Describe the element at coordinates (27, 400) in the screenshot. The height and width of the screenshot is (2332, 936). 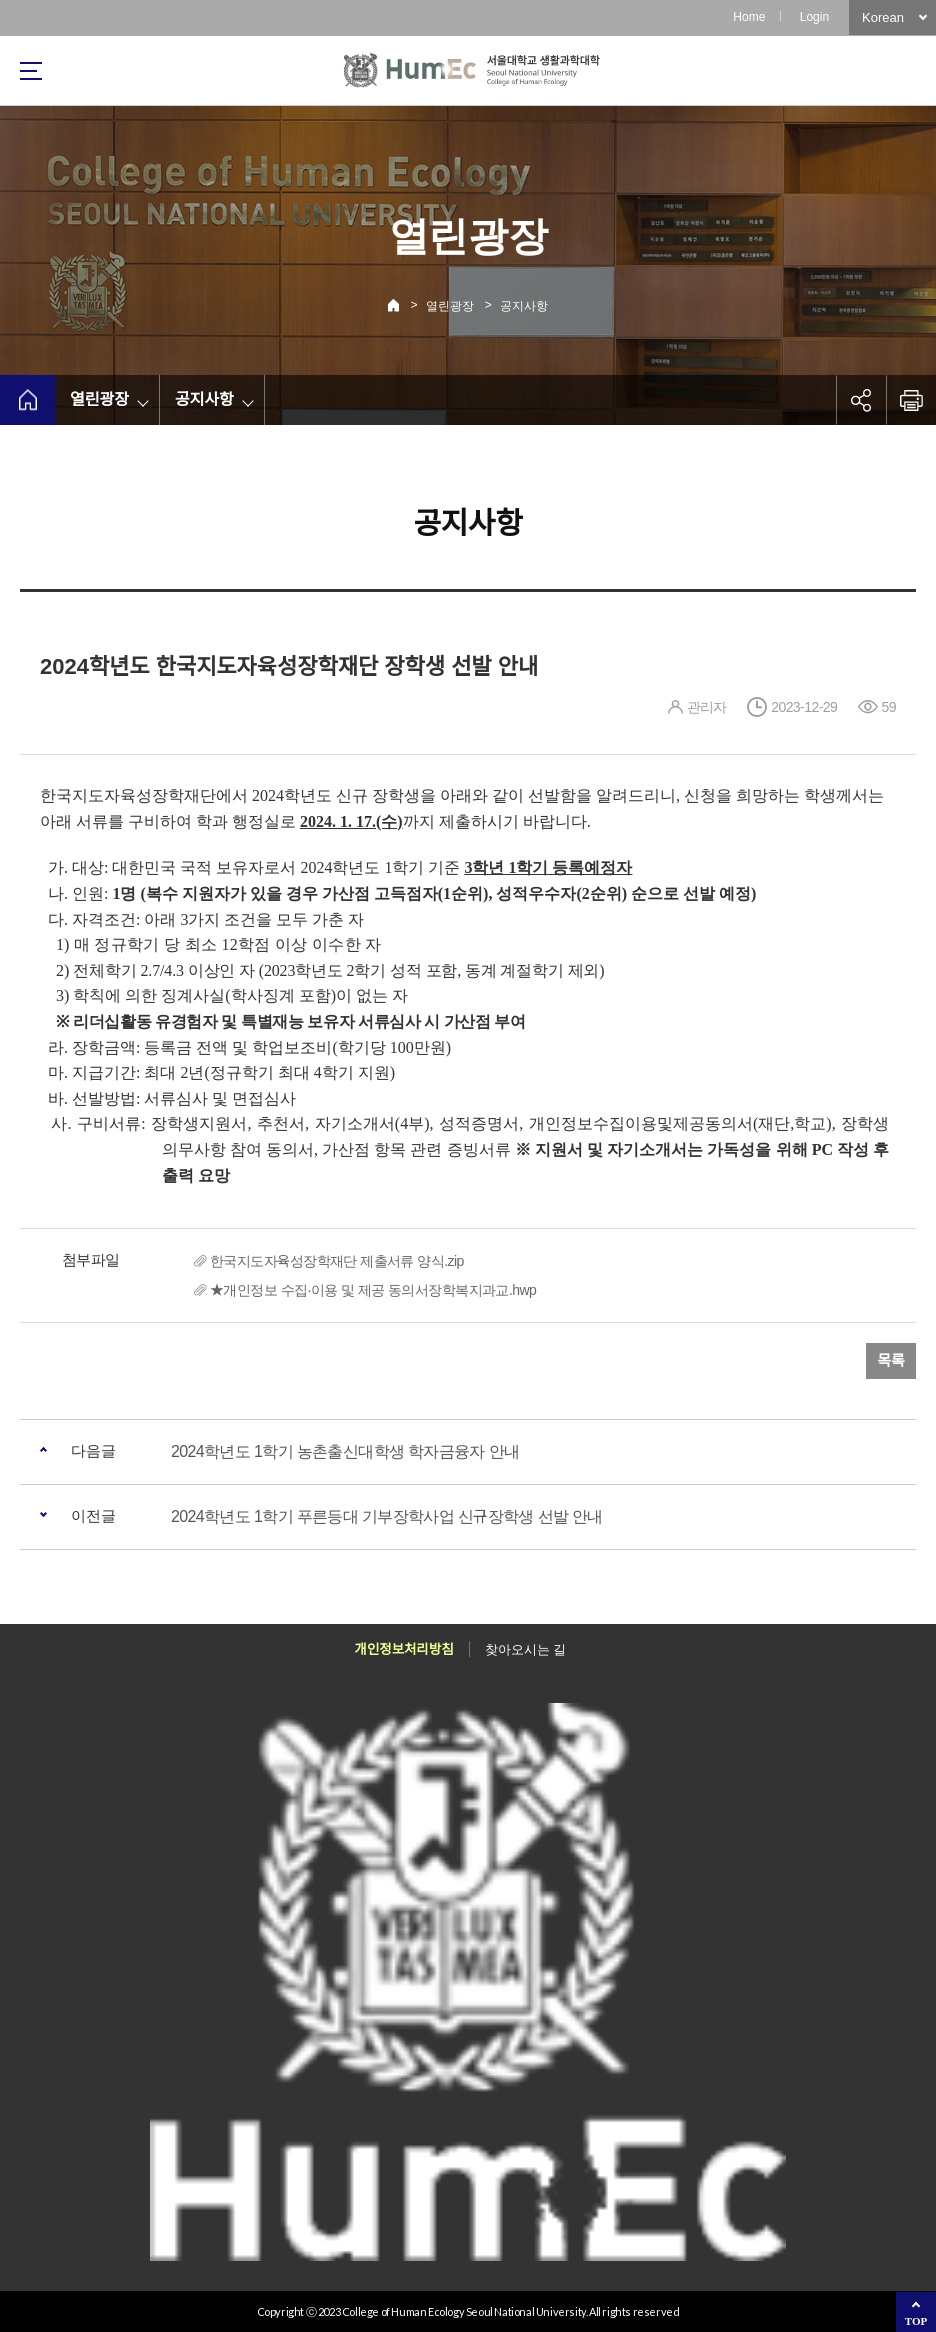
I see `home` at that location.